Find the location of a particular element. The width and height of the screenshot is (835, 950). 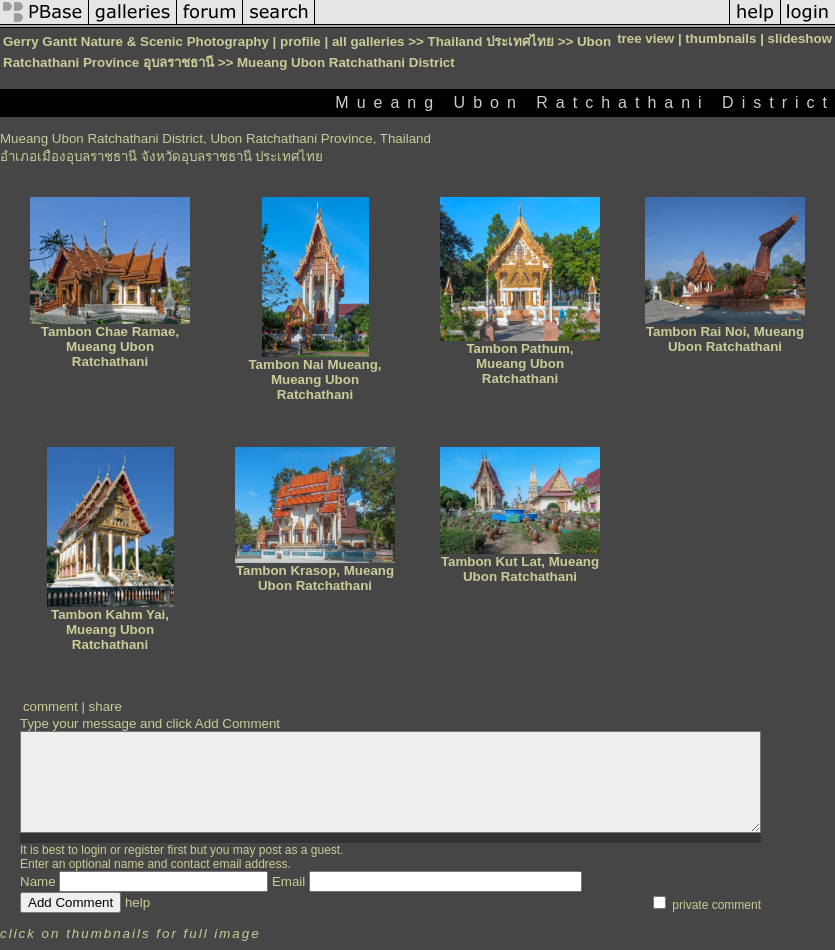

Thailand ประเทศไทย is located at coordinates (490, 41).